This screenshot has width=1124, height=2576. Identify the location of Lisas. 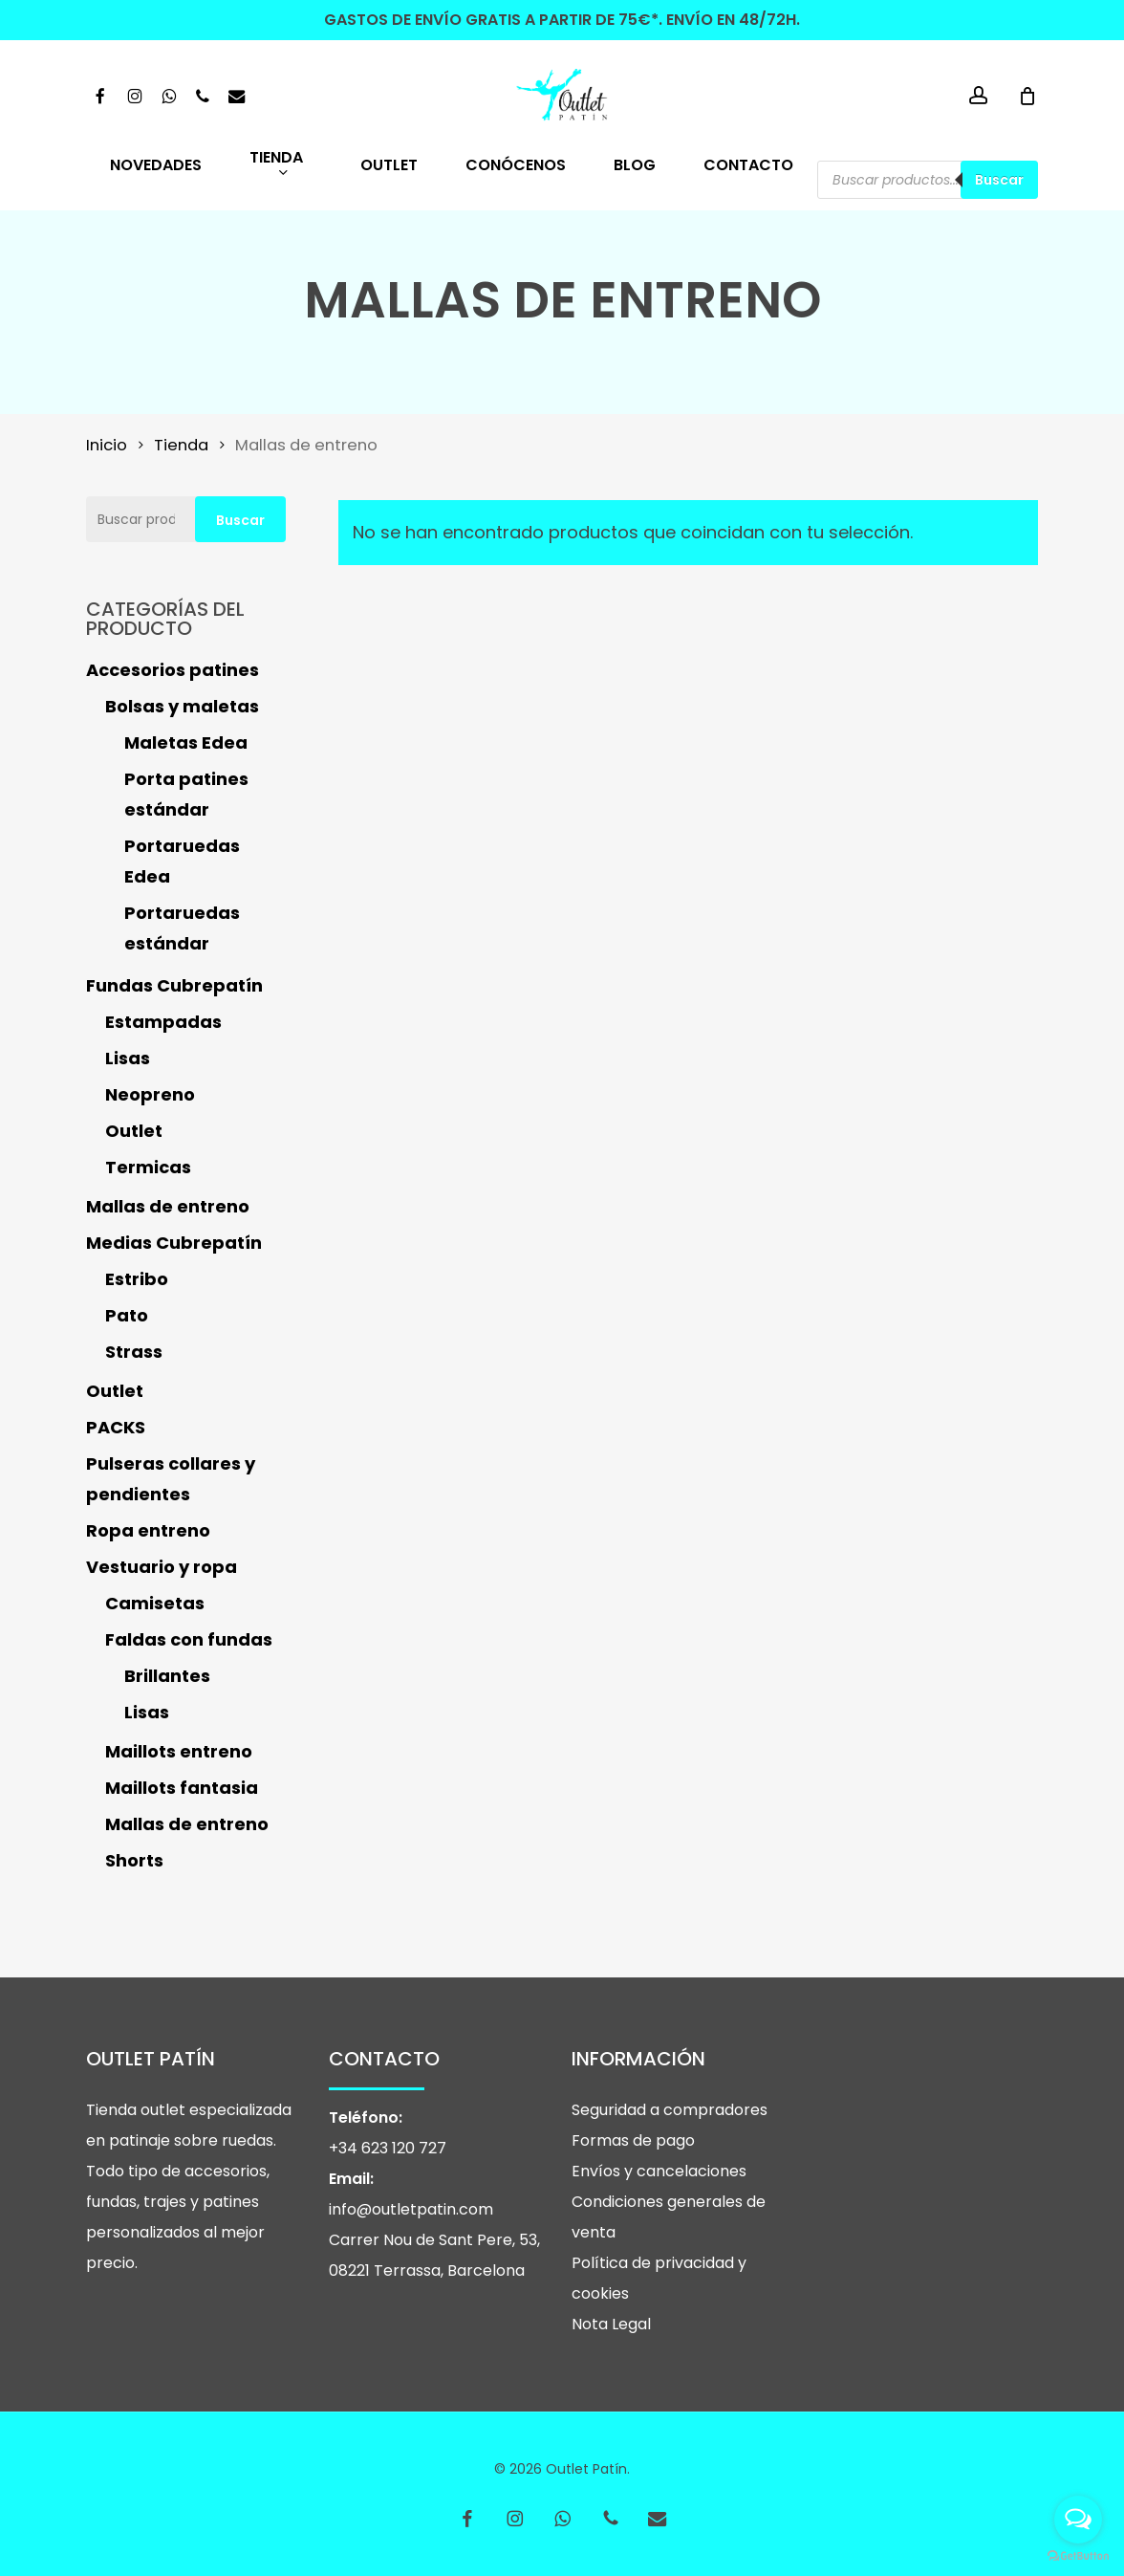
(127, 1058).